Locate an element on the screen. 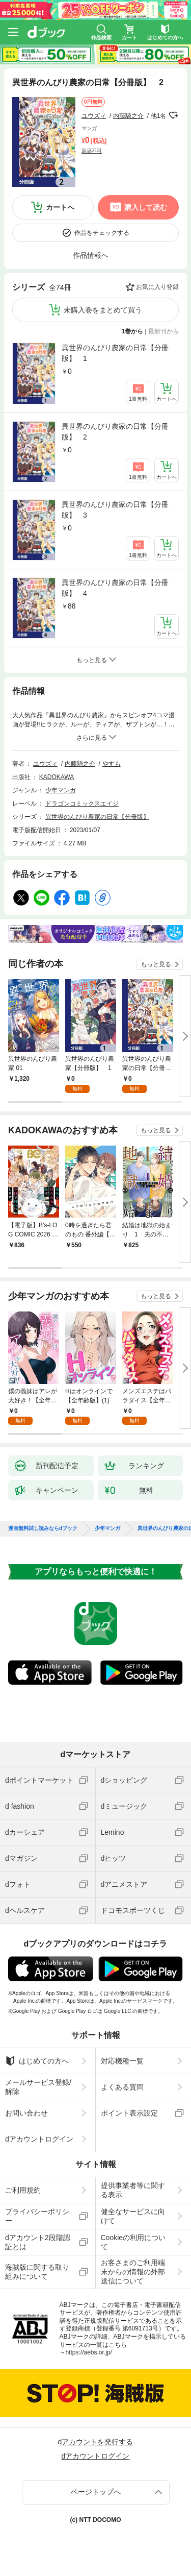 The width and height of the screenshot is (191, 2576). dアカウント2段階認証とは is located at coordinates (37, 2242).